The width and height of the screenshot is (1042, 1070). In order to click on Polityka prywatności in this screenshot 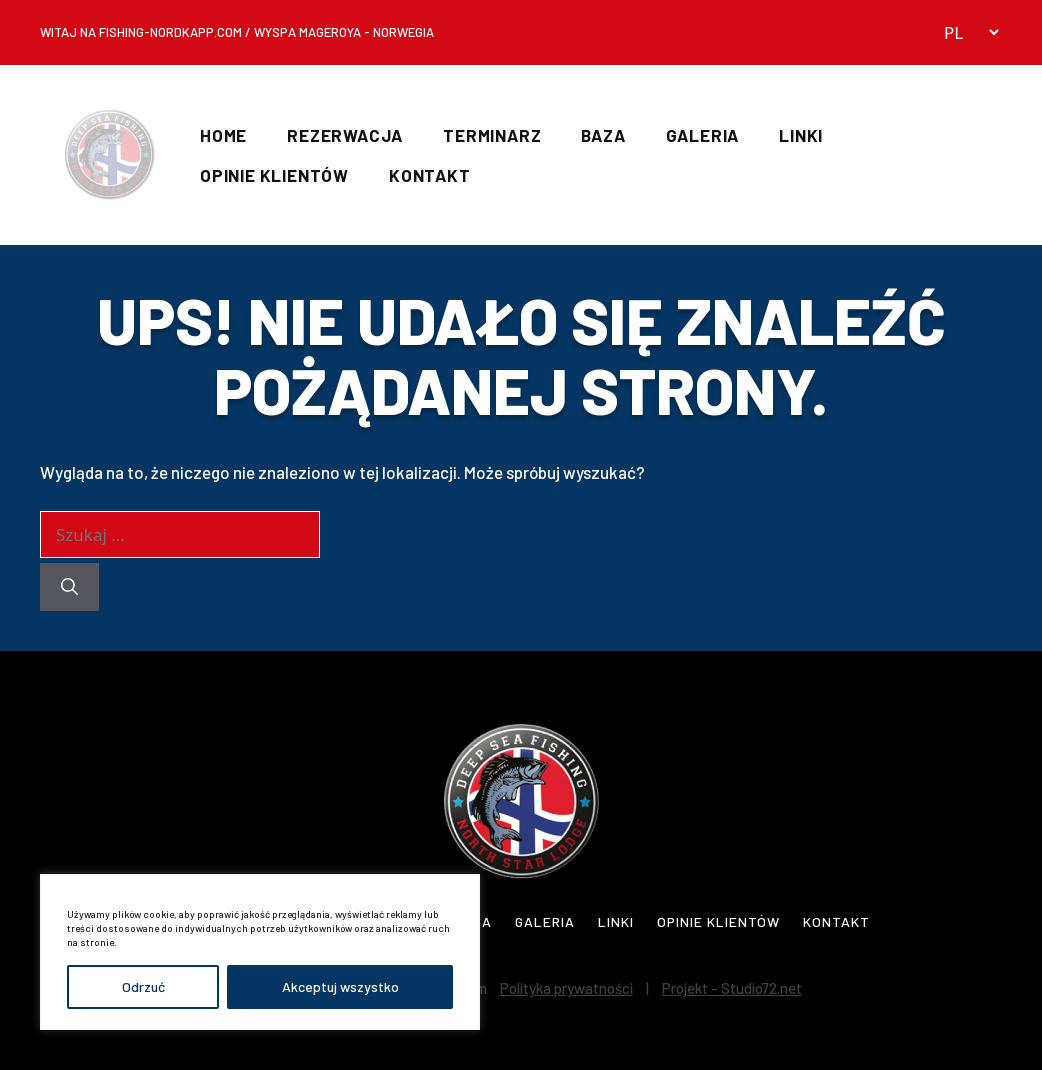, I will do `click(566, 988)`.